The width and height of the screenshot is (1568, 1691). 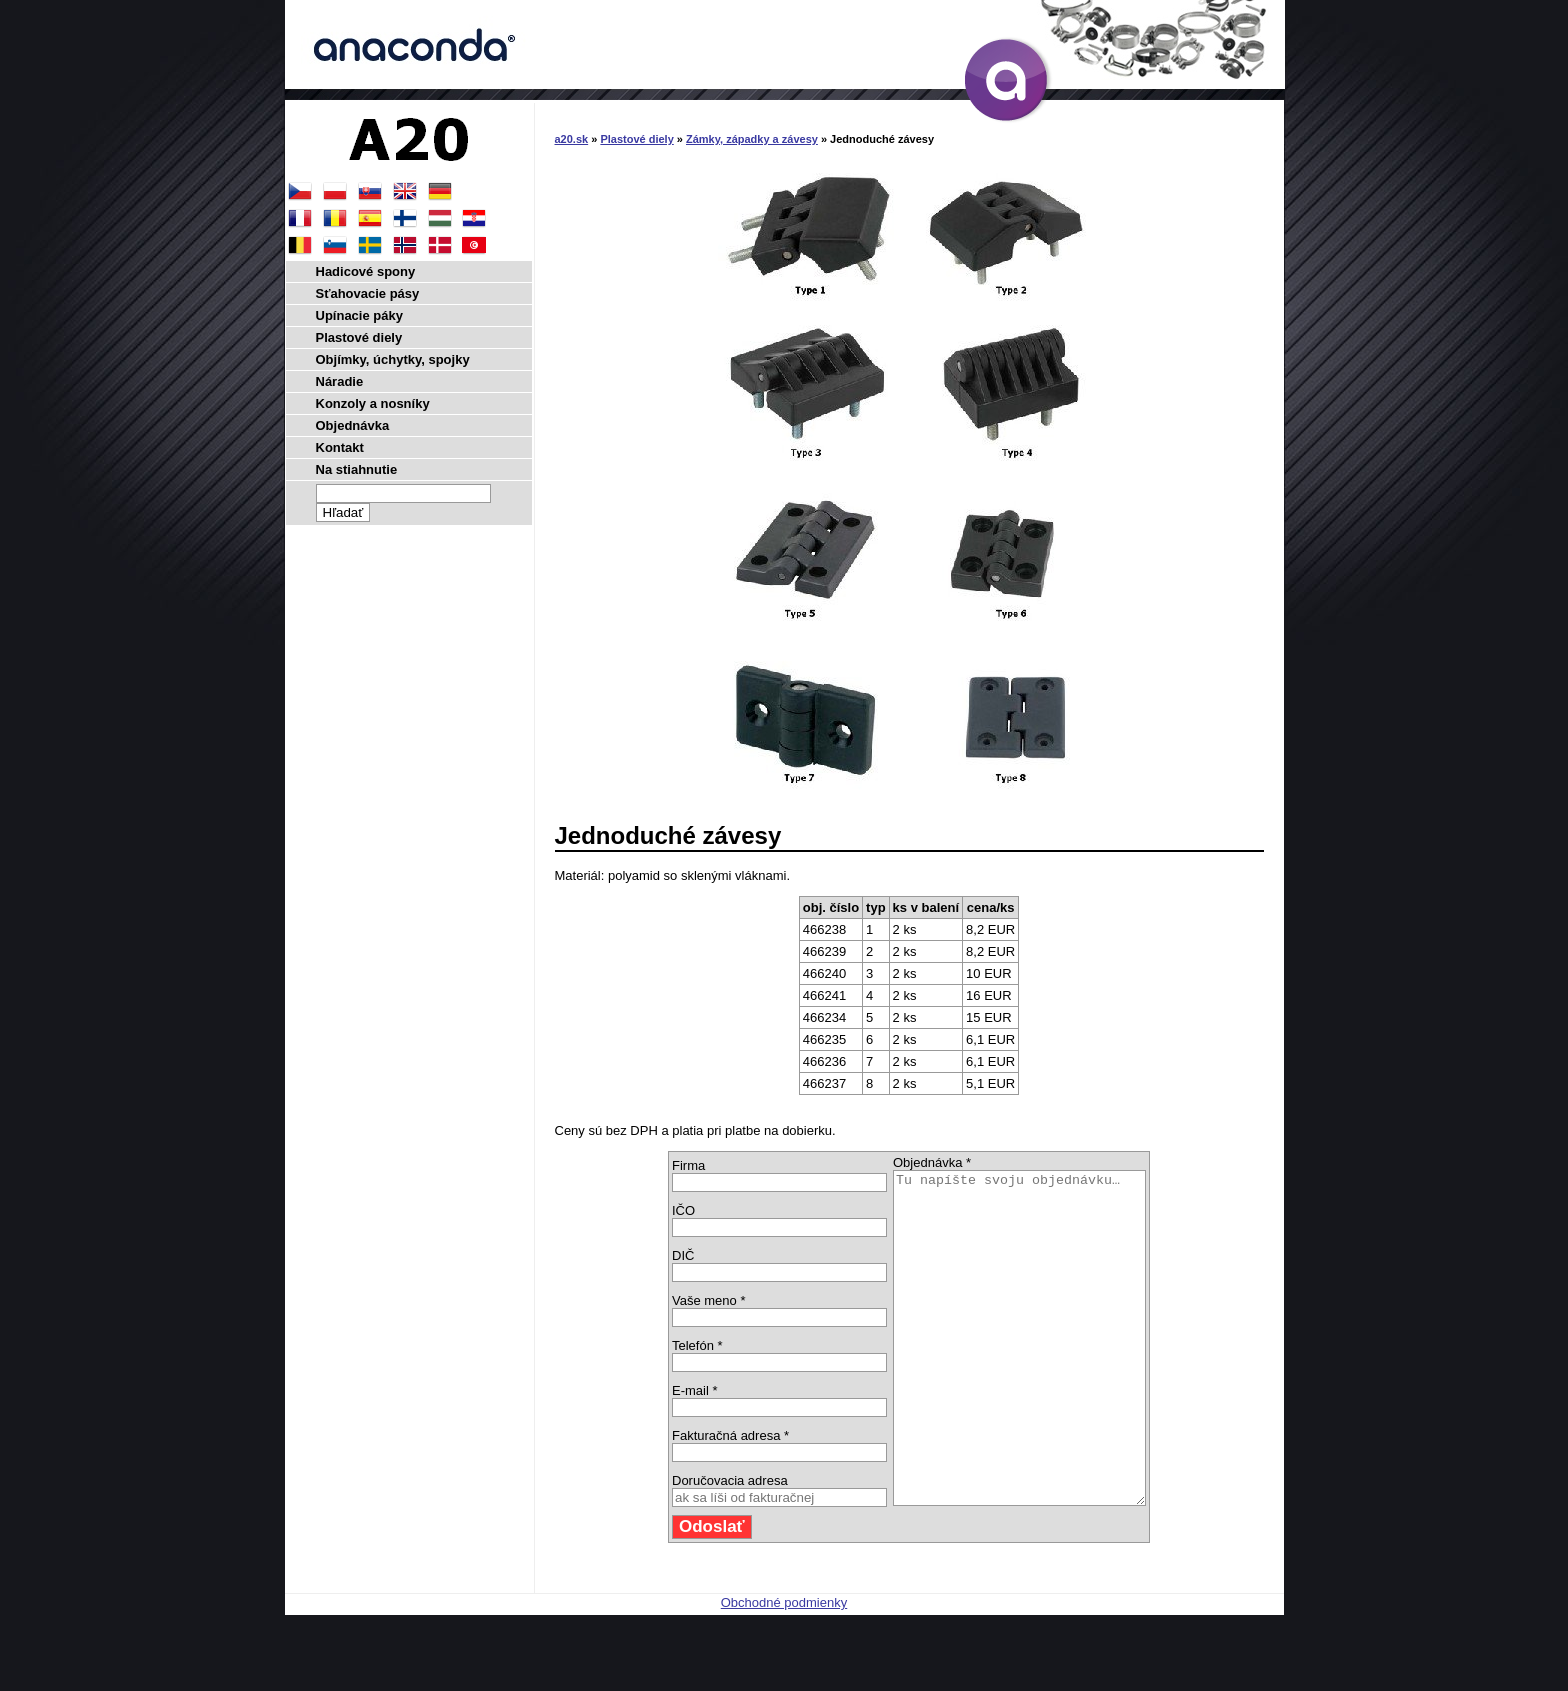 I want to click on Zámky, západky a závesy, so click(x=752, y=139).